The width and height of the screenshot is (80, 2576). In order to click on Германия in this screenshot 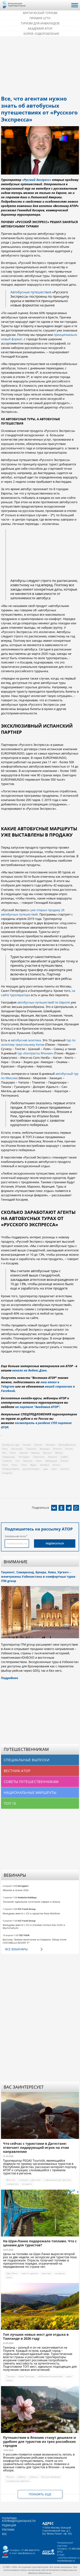, I will do `click(31, 1448)`.